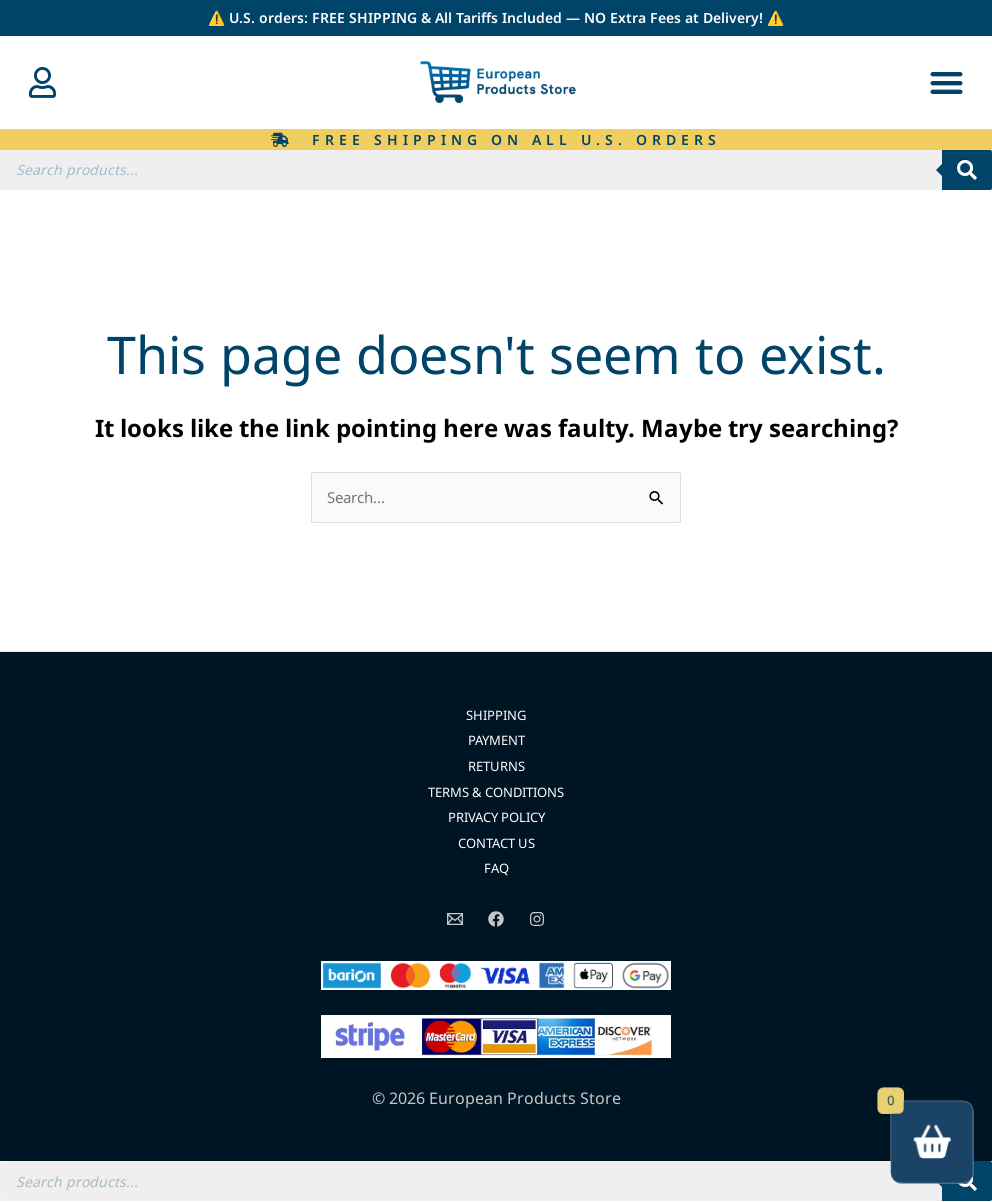  I want to click on [button], so click(946, 82).